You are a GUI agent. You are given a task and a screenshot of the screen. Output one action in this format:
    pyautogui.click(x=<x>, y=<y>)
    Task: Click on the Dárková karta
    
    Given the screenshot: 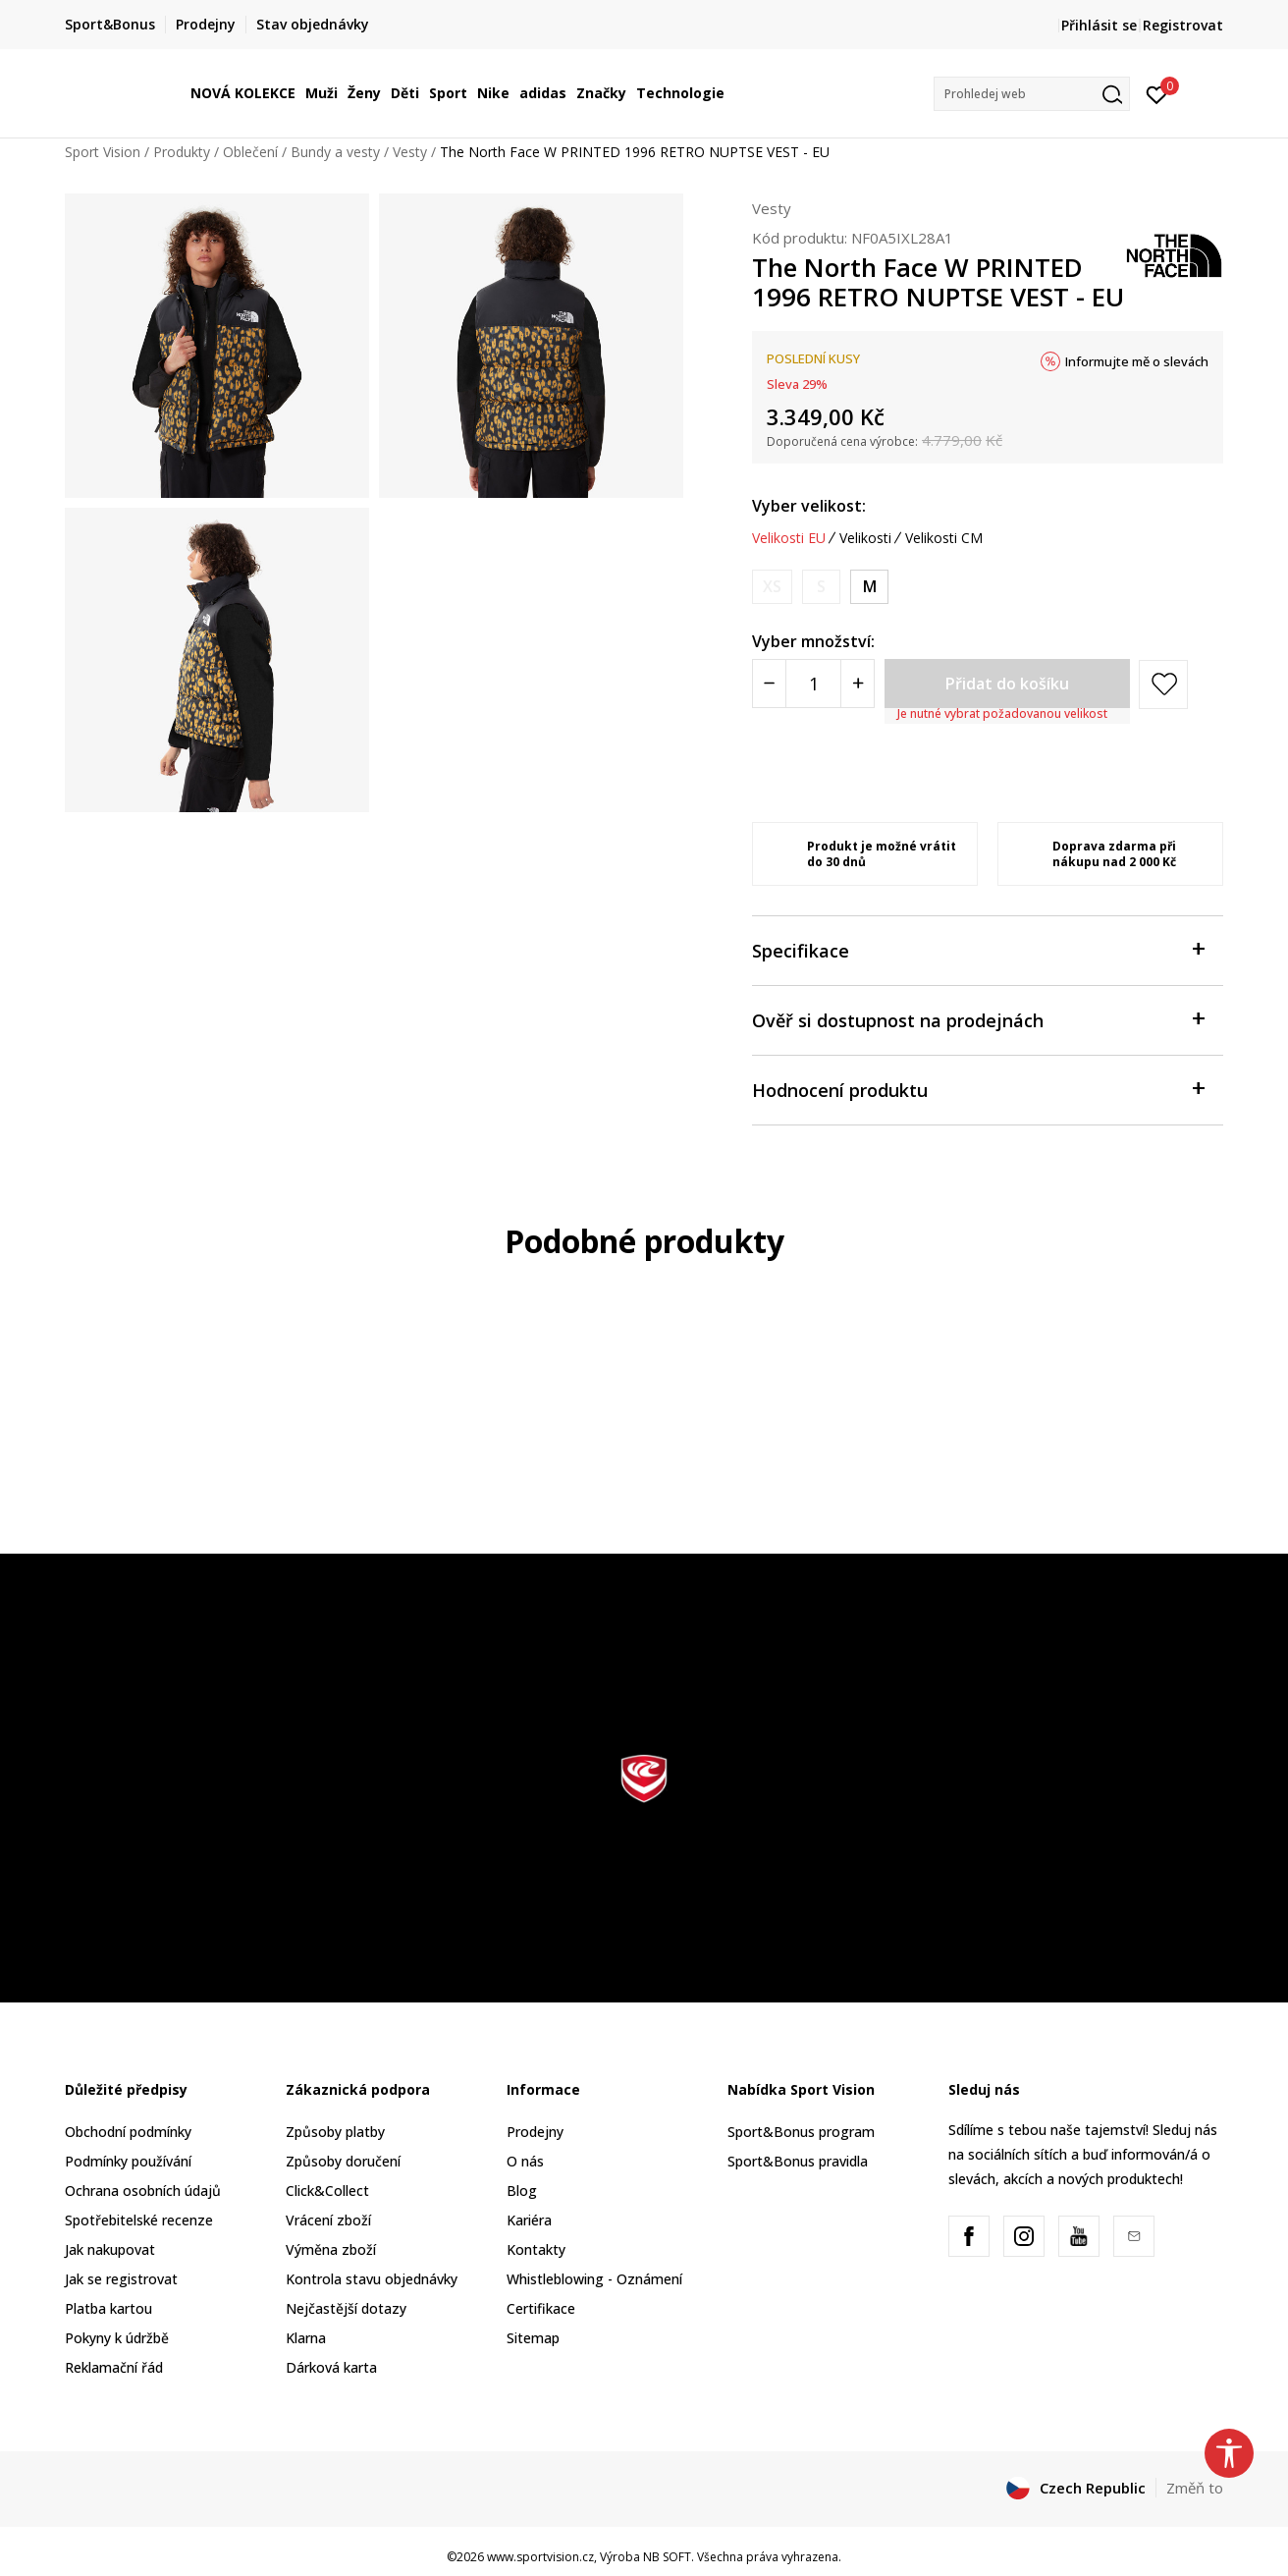 What is the action you would take?
    pyautogui.click(x=331, y=2367)
    